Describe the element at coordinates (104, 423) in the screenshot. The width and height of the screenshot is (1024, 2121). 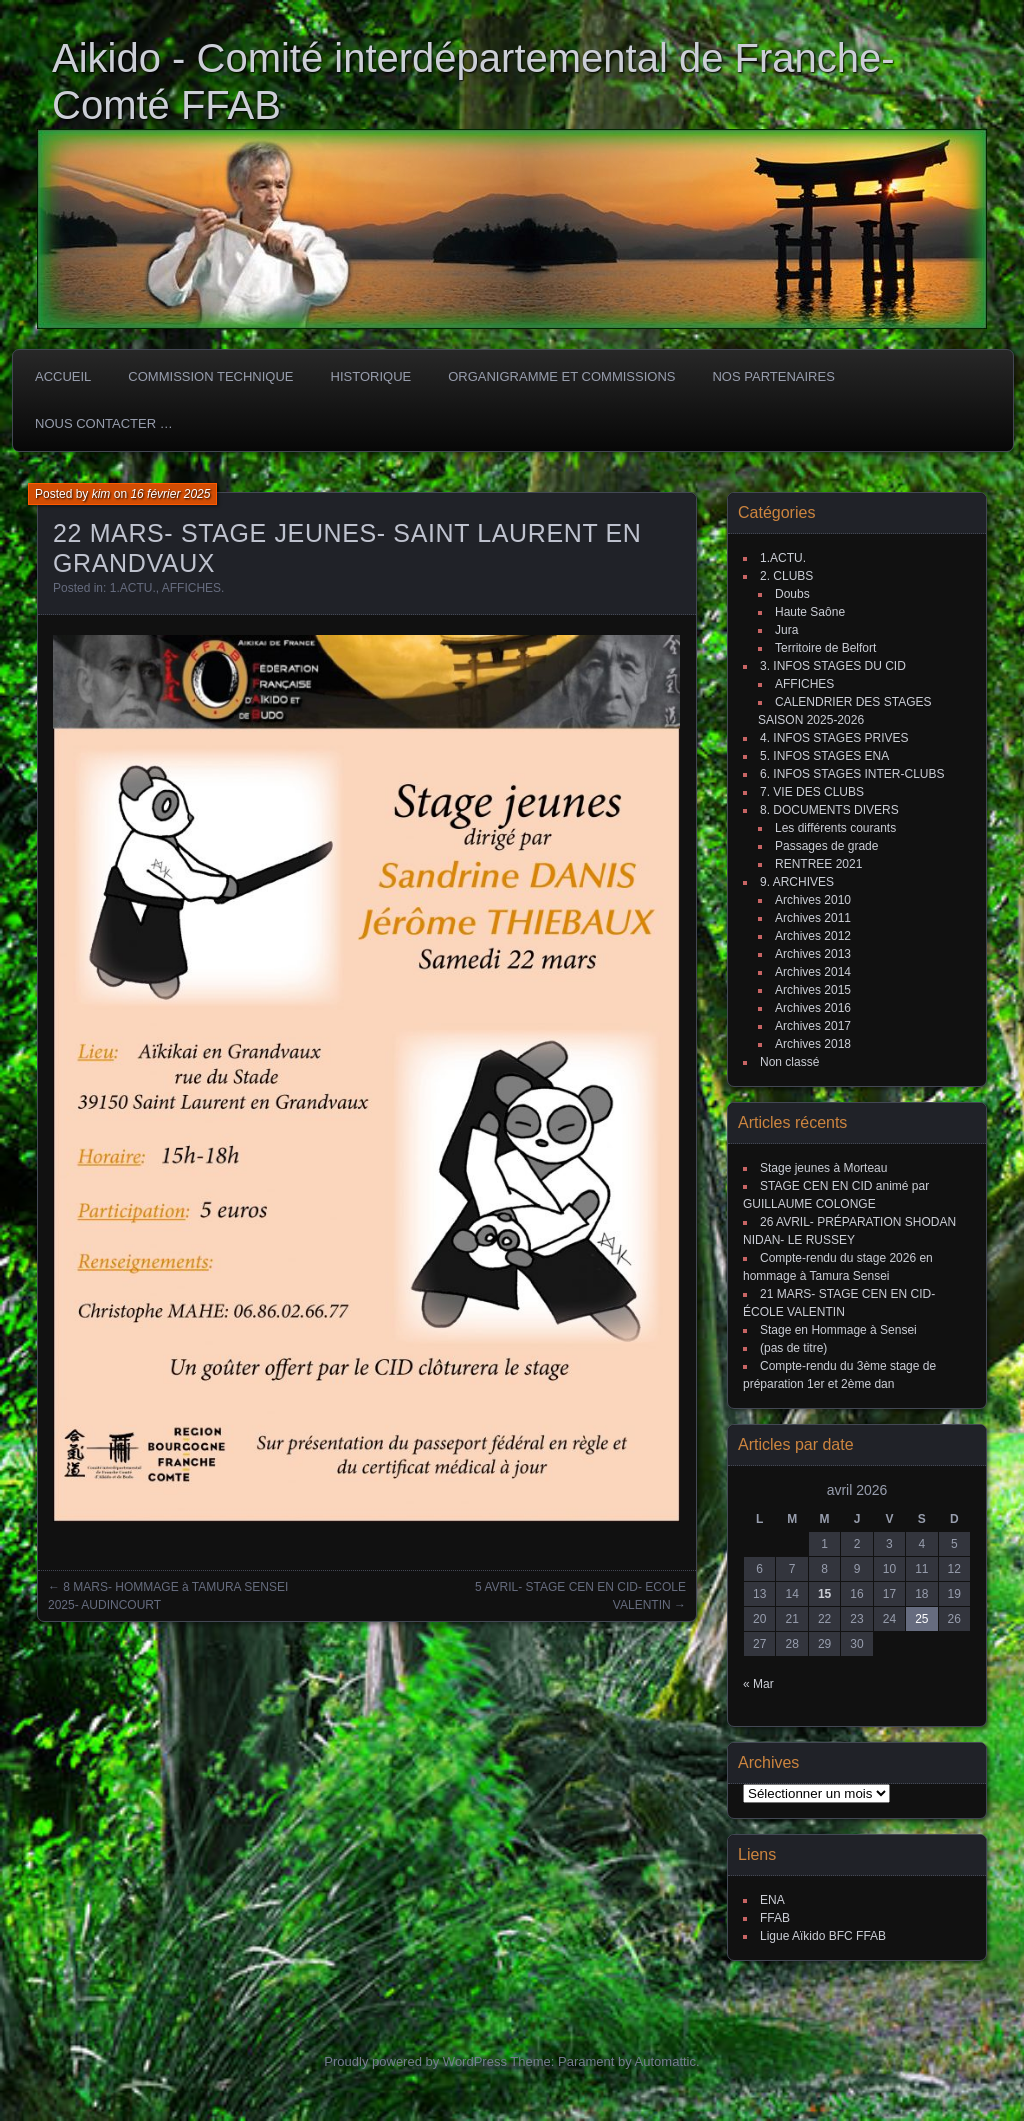
I see `Nous Contacter …` at that location.